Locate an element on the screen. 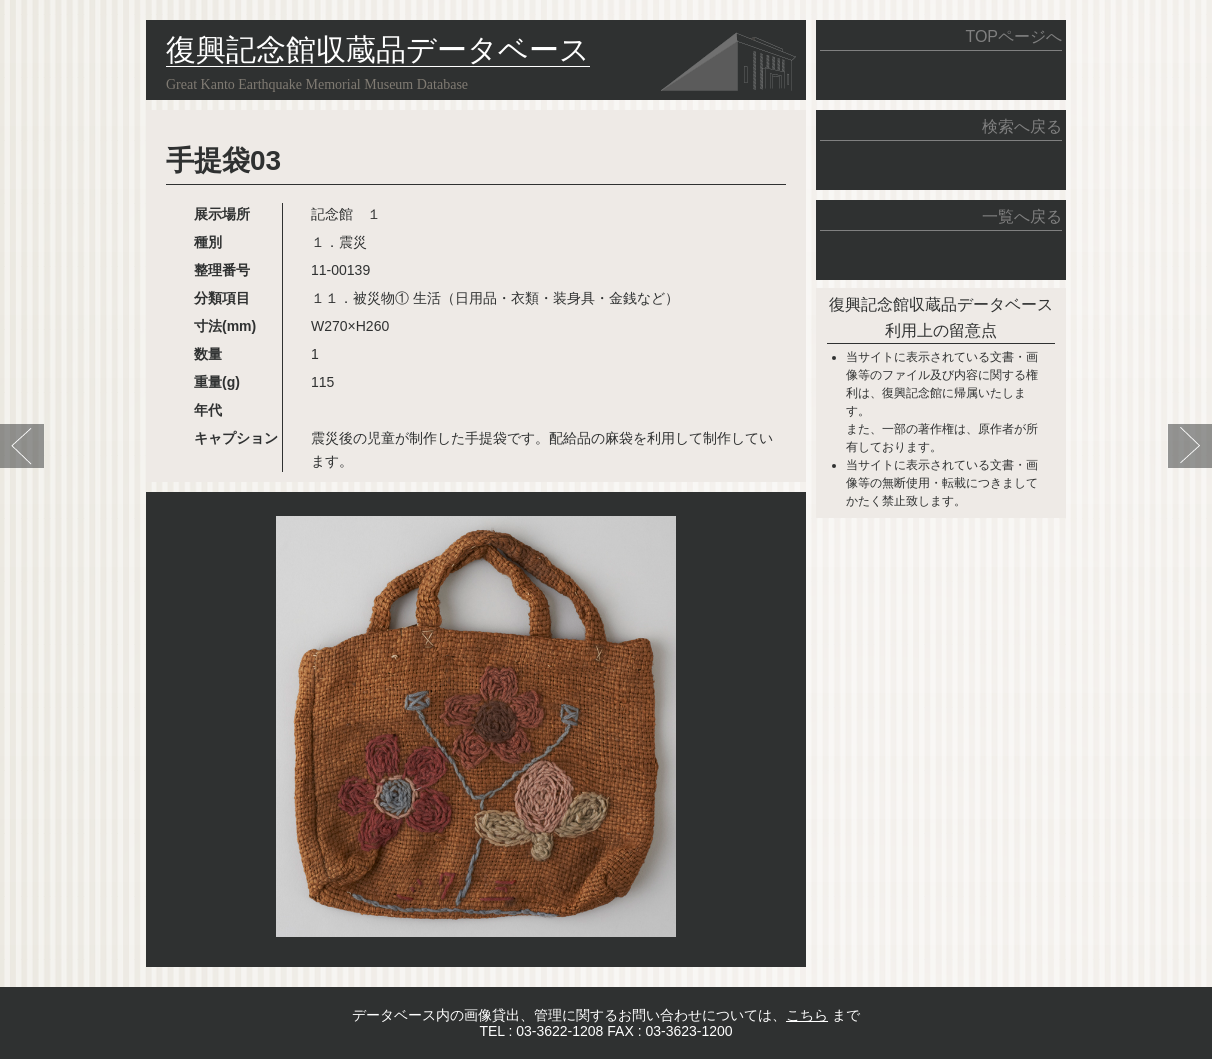 The image size is (1212, 1059). 検索へ戻る is located at coordinates (1022, 126).